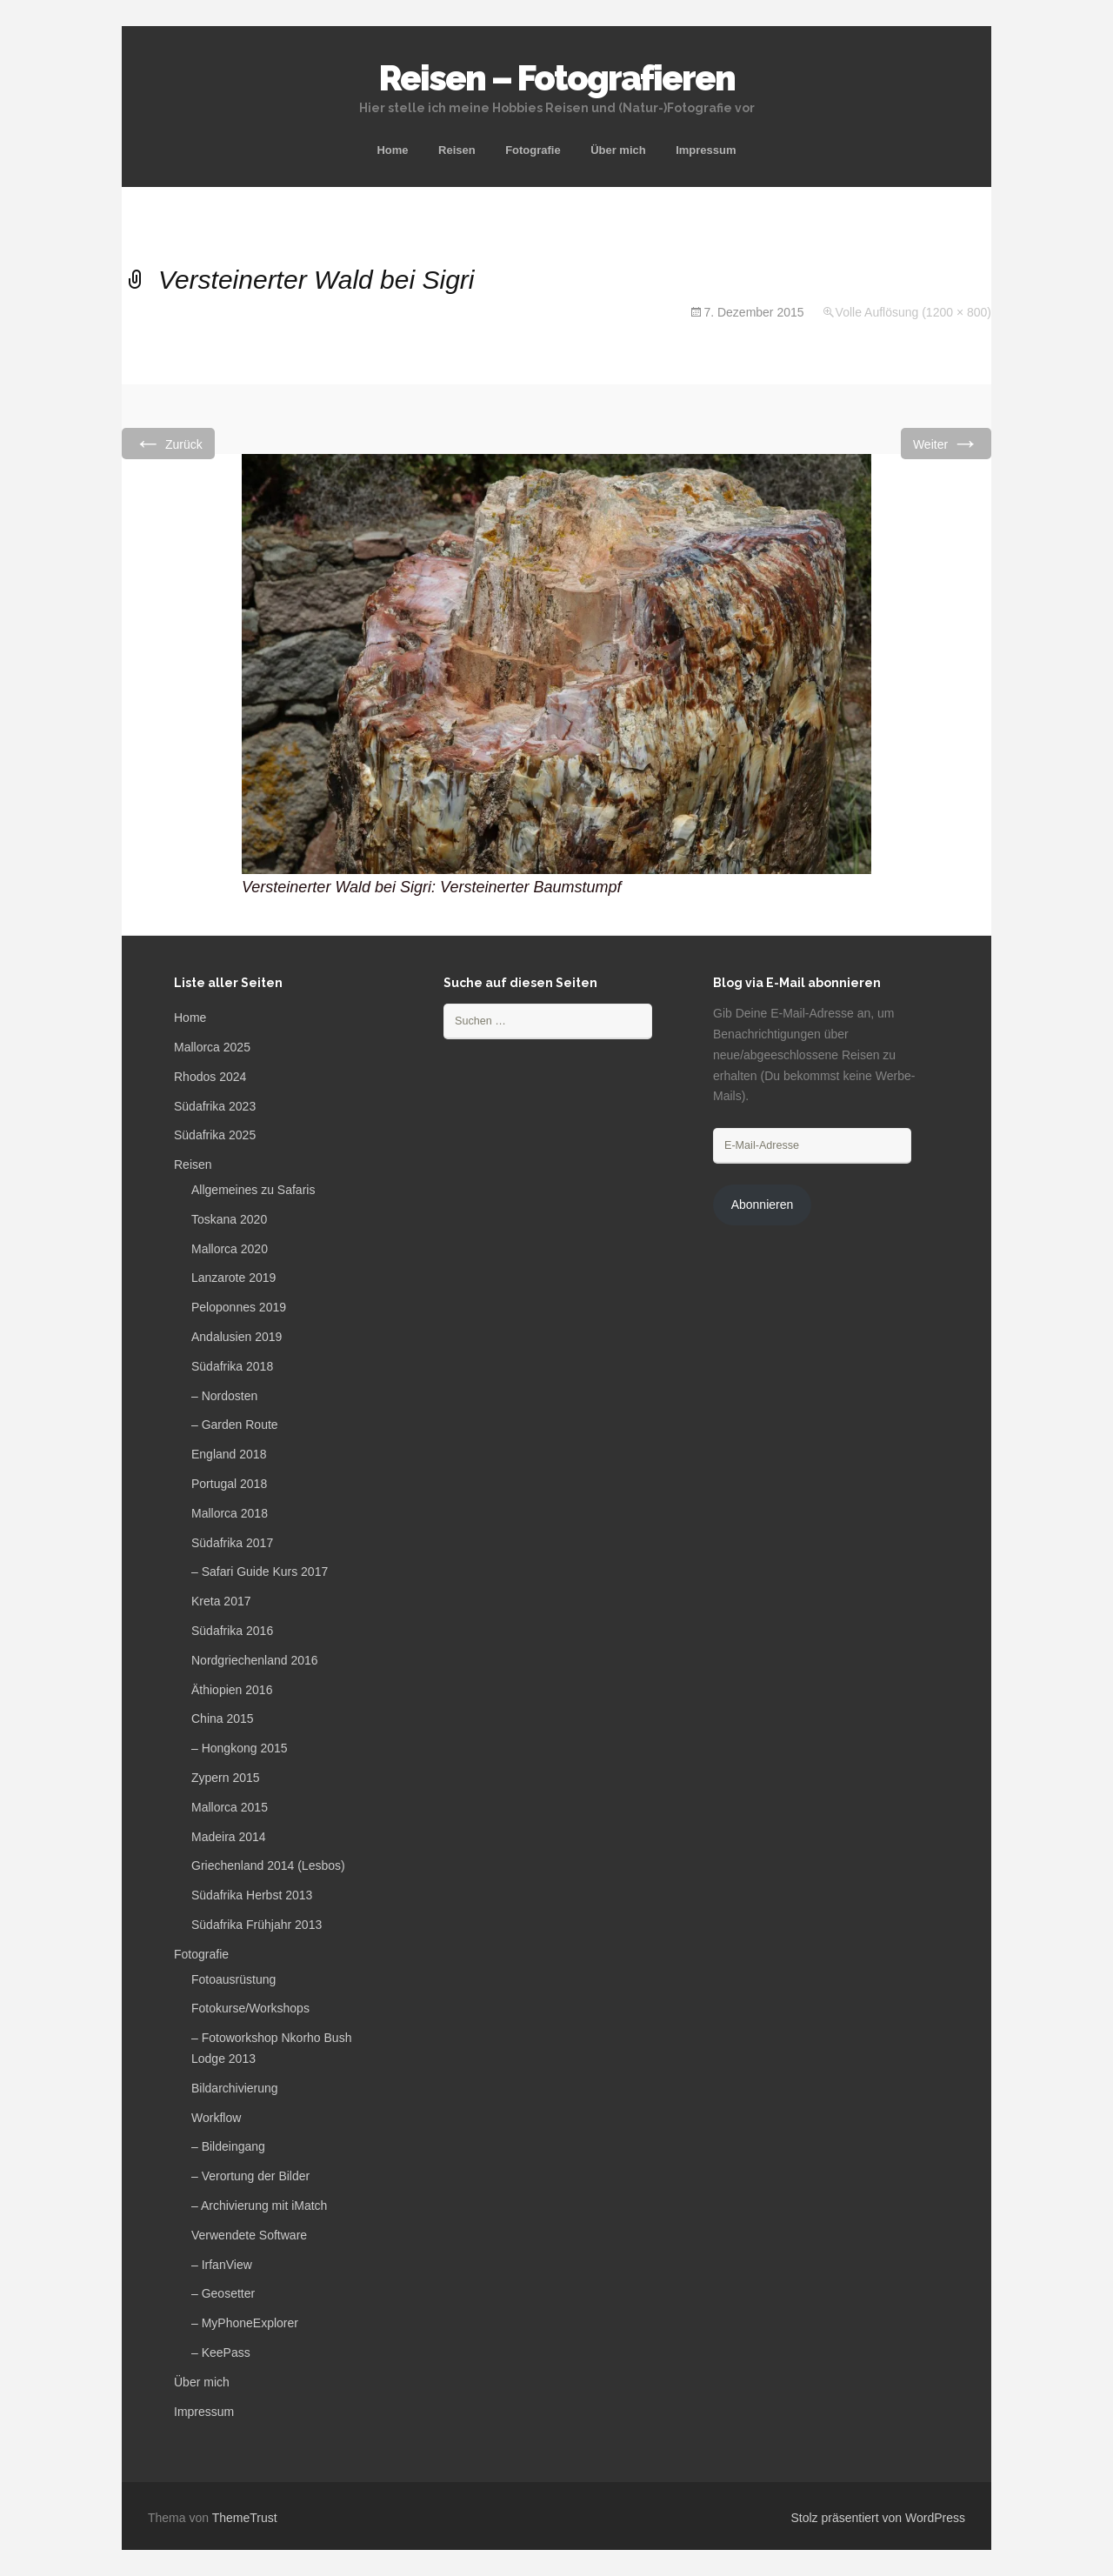 Image resolution: width=1113 pixels, height=2576 pixels. What do you see at coordinates (254, 1660) in the screenshot?
I see `Nordgriechenland 2016` at bounding box center [254, 1660].